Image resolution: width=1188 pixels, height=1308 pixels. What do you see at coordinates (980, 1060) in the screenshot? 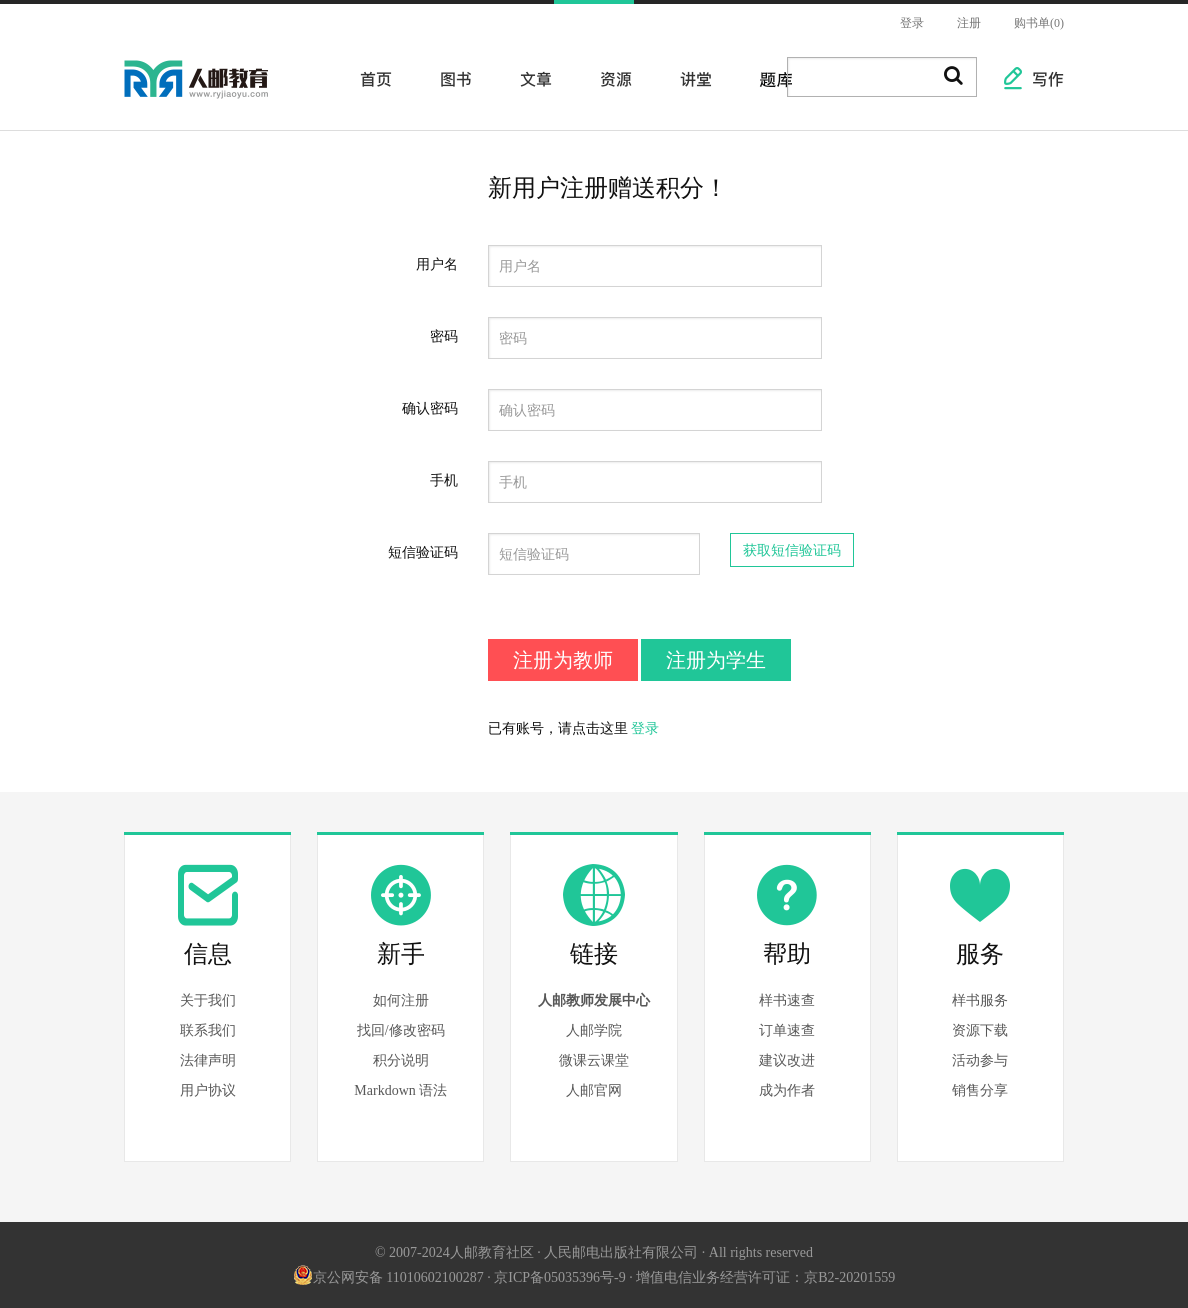
I see `活动参与` at bounding box center [980, 1060].